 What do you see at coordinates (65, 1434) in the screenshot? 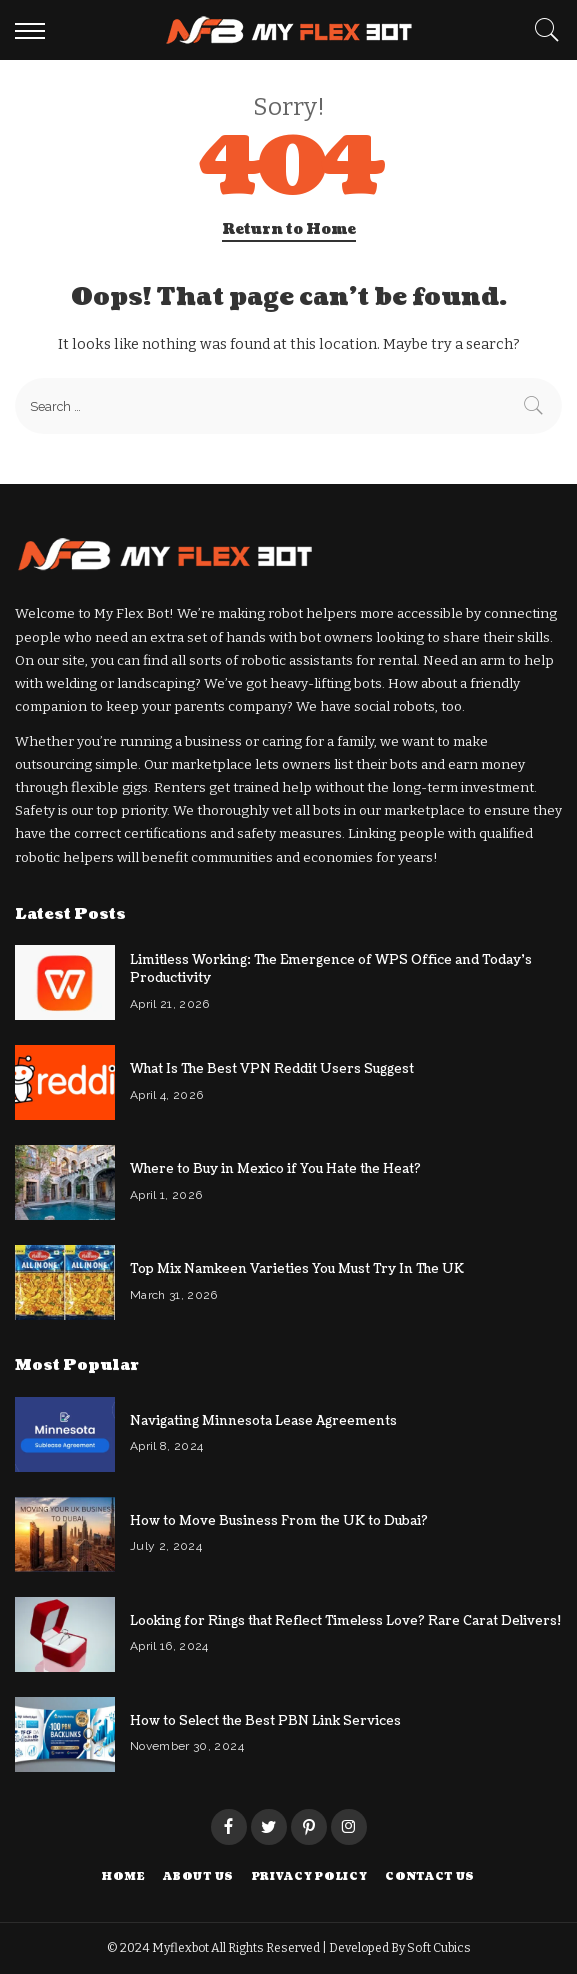
I see `[Navigating Minnesota Lease Agreements]` at bounding box center [65, 1434].